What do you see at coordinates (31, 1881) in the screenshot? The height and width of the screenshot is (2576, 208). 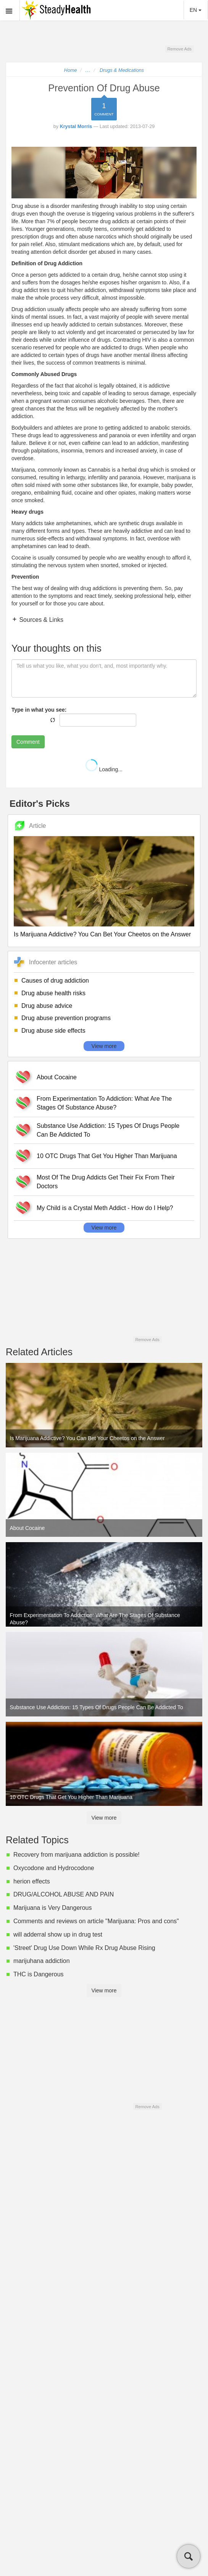 I see `herion effects` at bounding box center [31, 1881].